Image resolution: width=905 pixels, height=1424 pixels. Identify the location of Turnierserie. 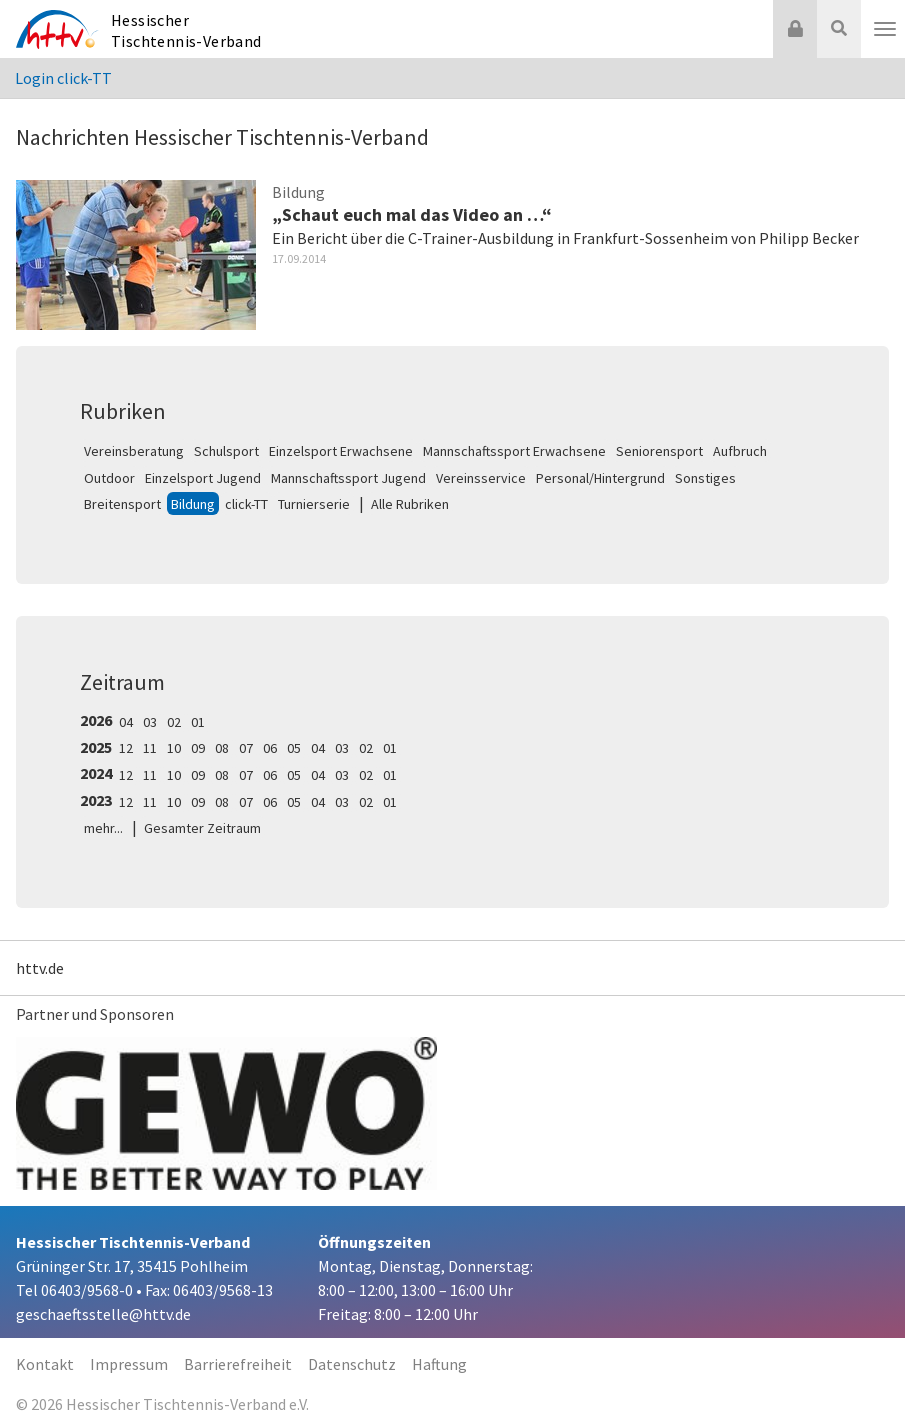
(314, 504).